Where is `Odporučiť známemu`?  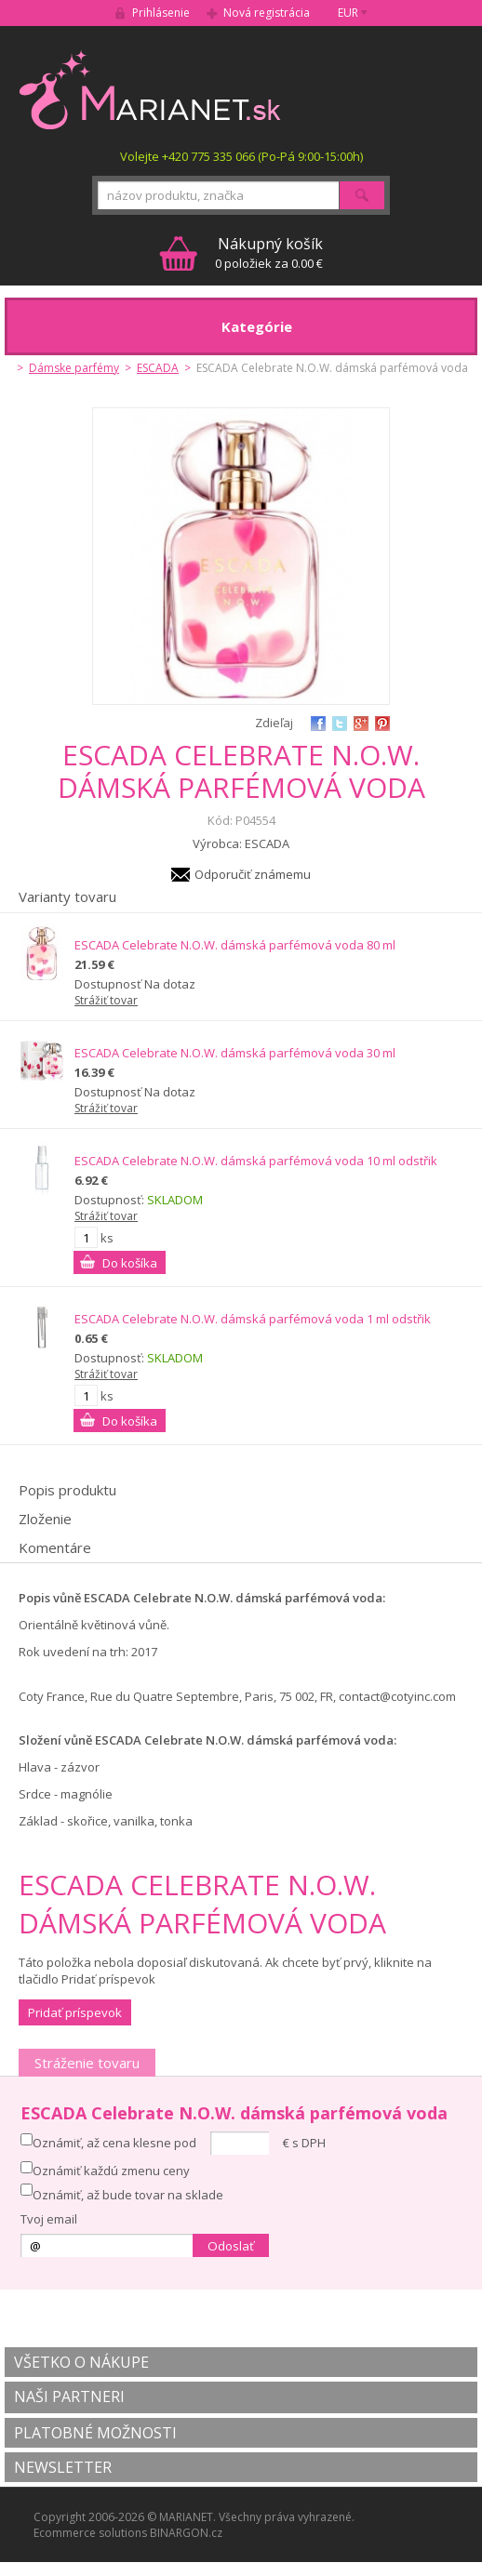
Odporučiť známemu is located at coordinates (252, 874).